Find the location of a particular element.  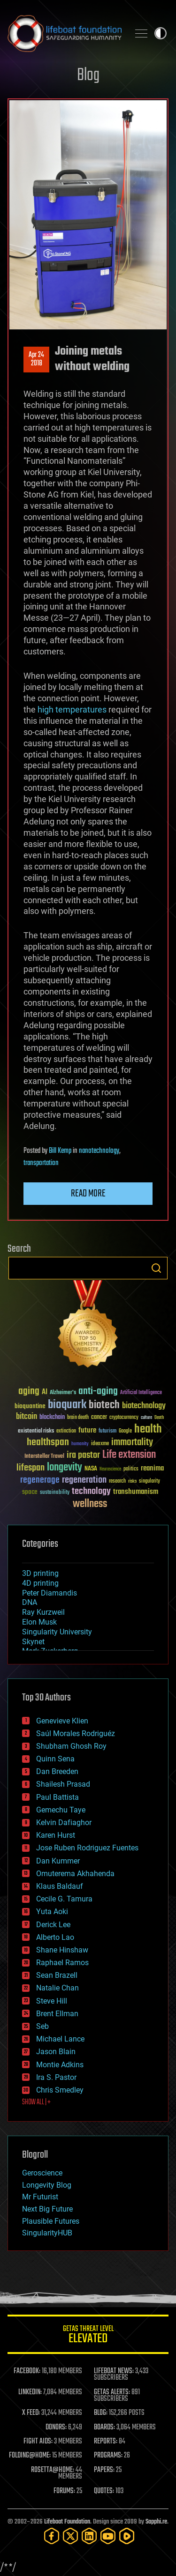

Quinn Sena is located at coordinates (55, 1758).